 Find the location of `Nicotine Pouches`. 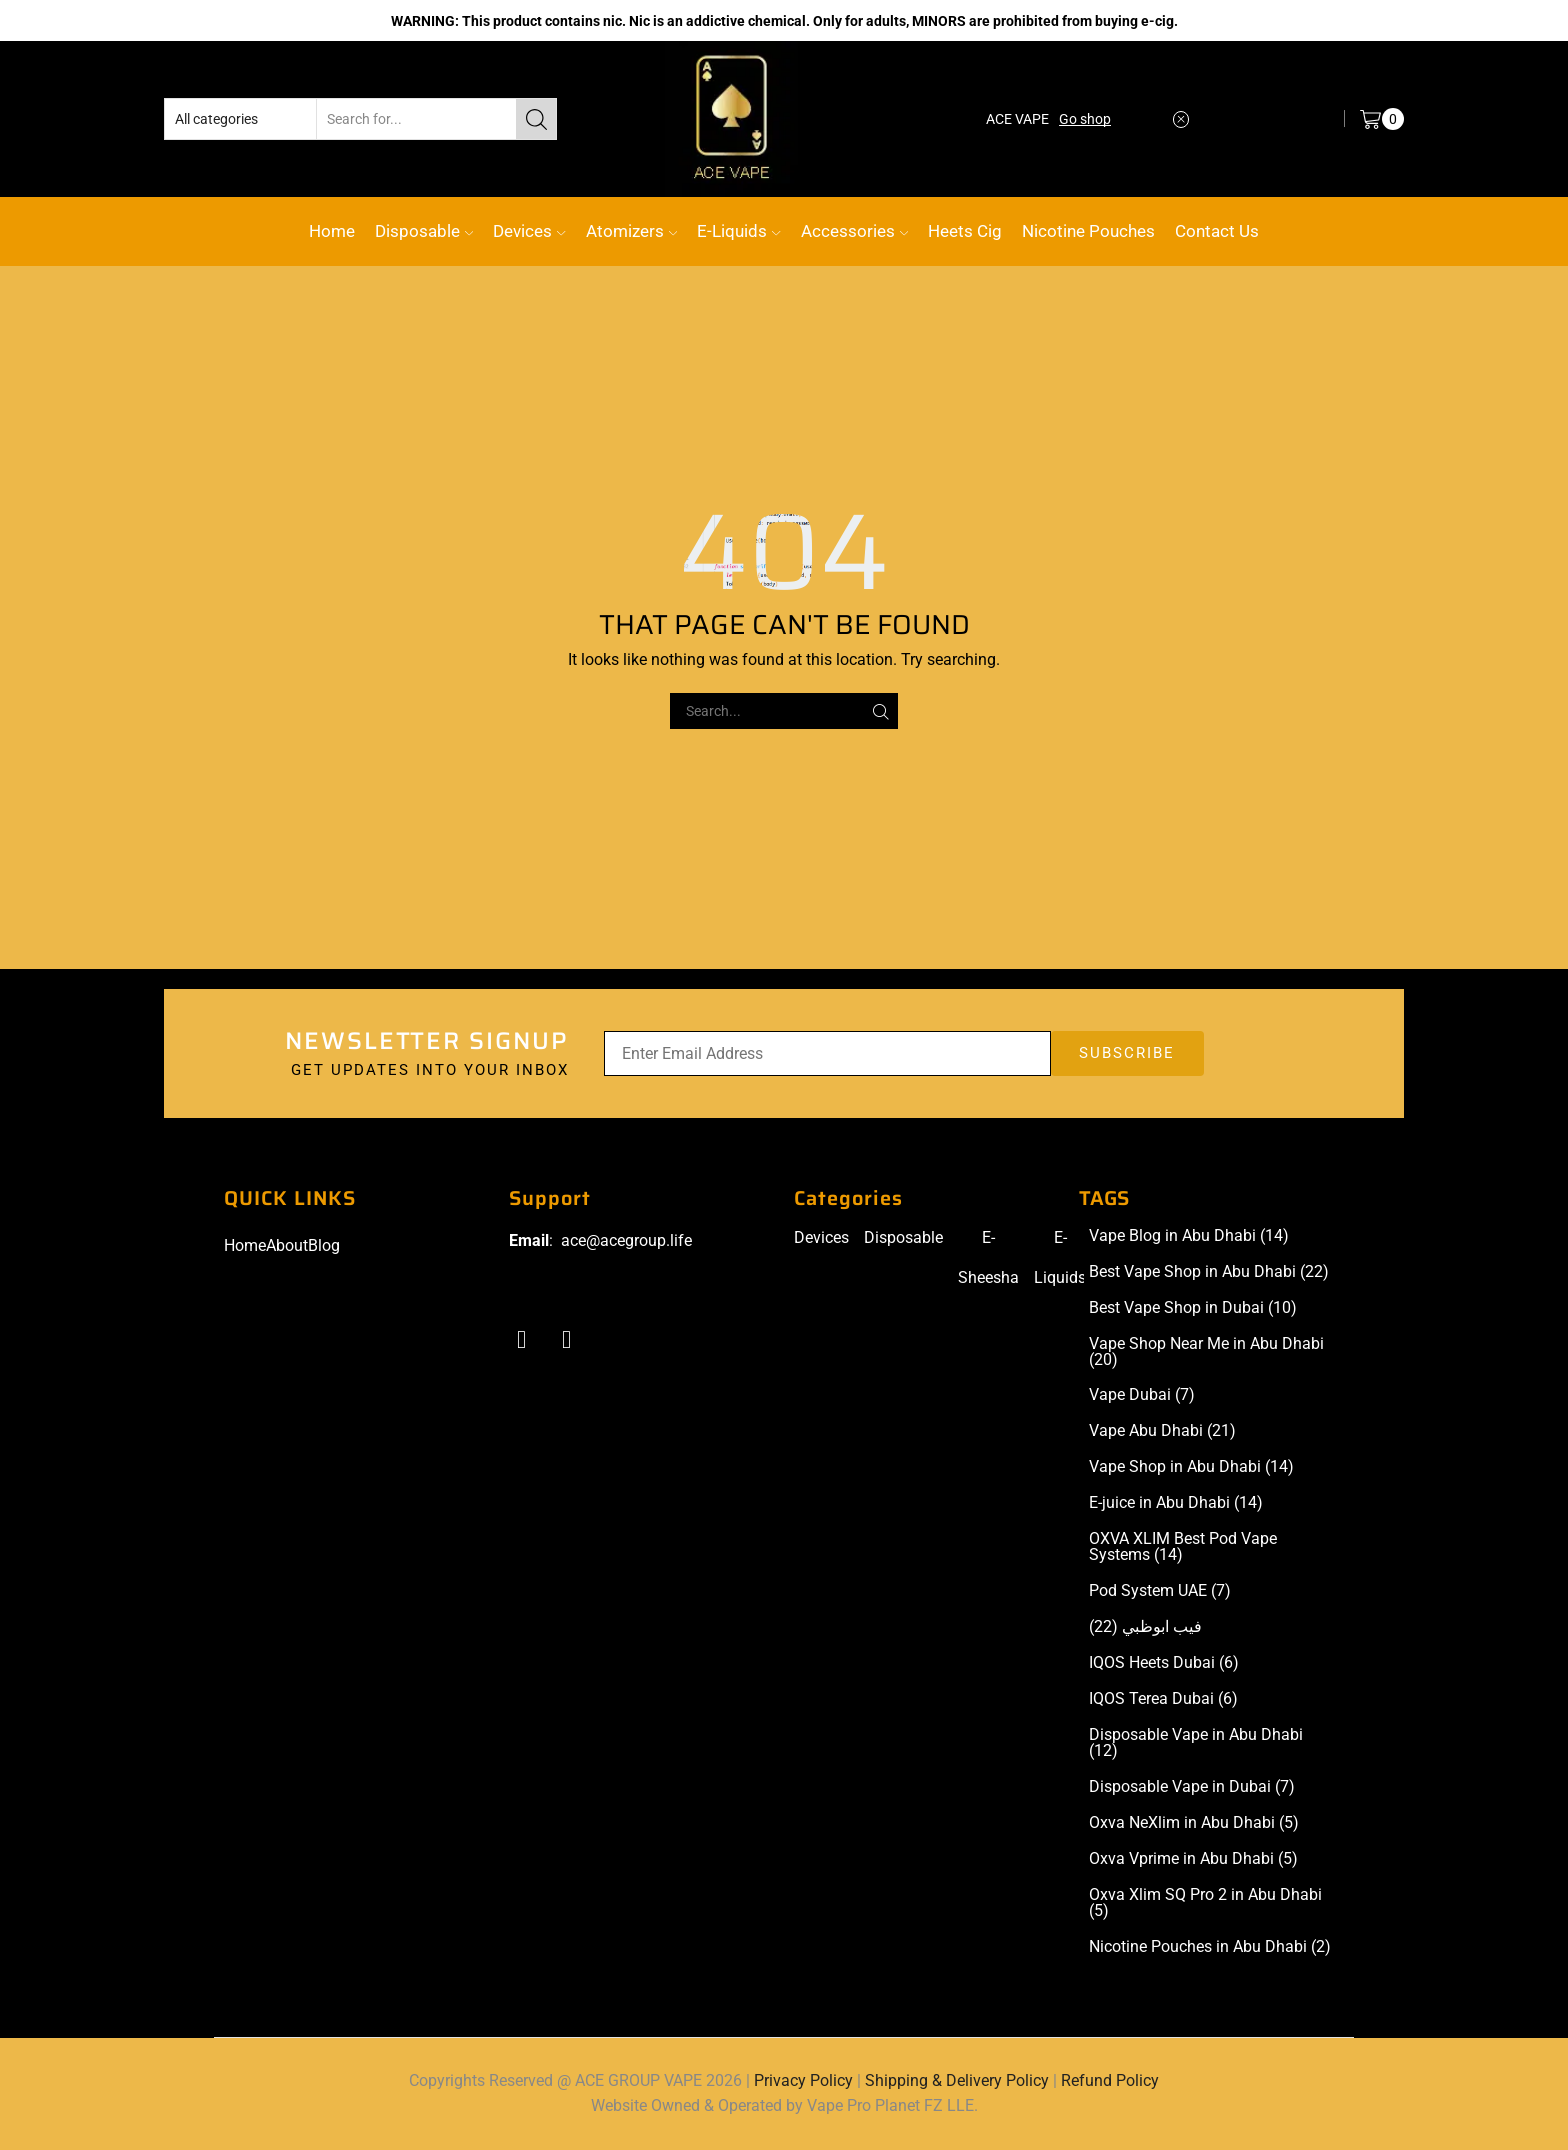

Nicotine Pouches is located at coordinates (1088, 231).